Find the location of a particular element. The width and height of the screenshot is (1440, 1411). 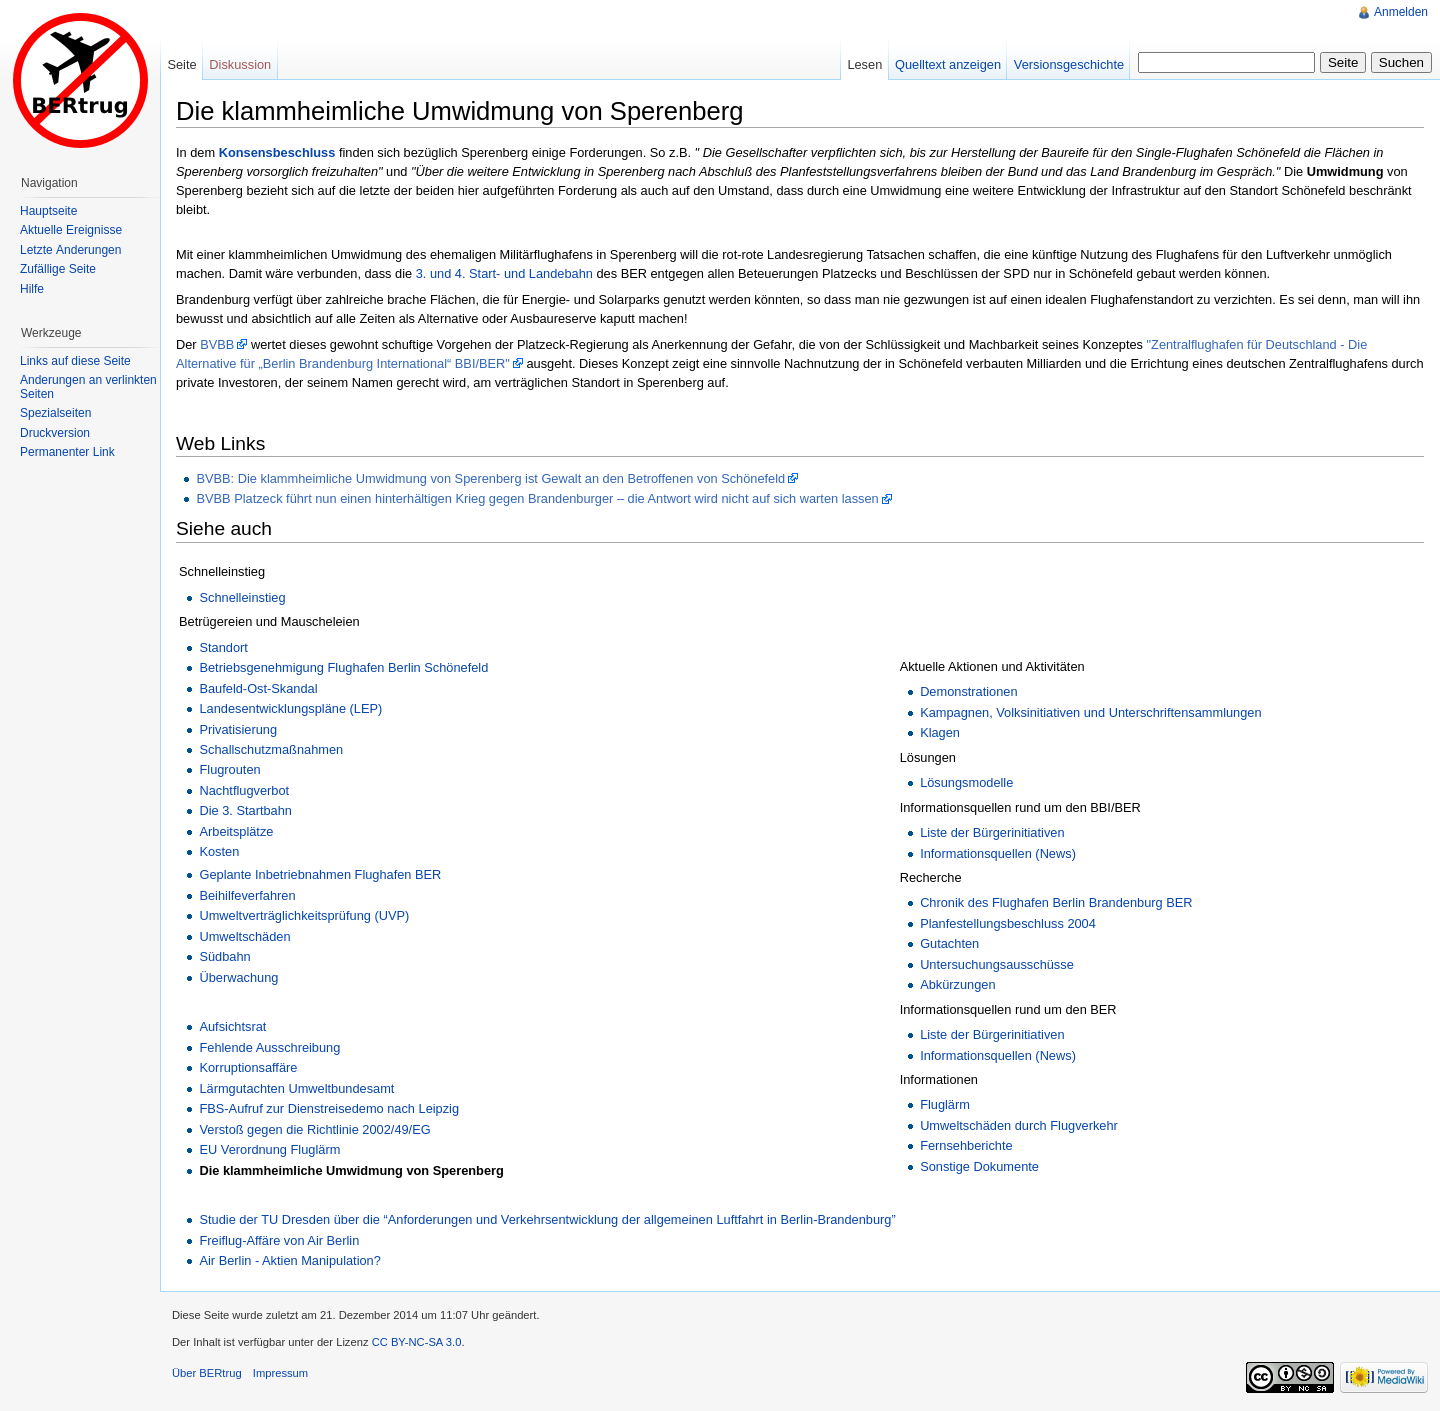

Lesen is located at coordinates (864, 64).